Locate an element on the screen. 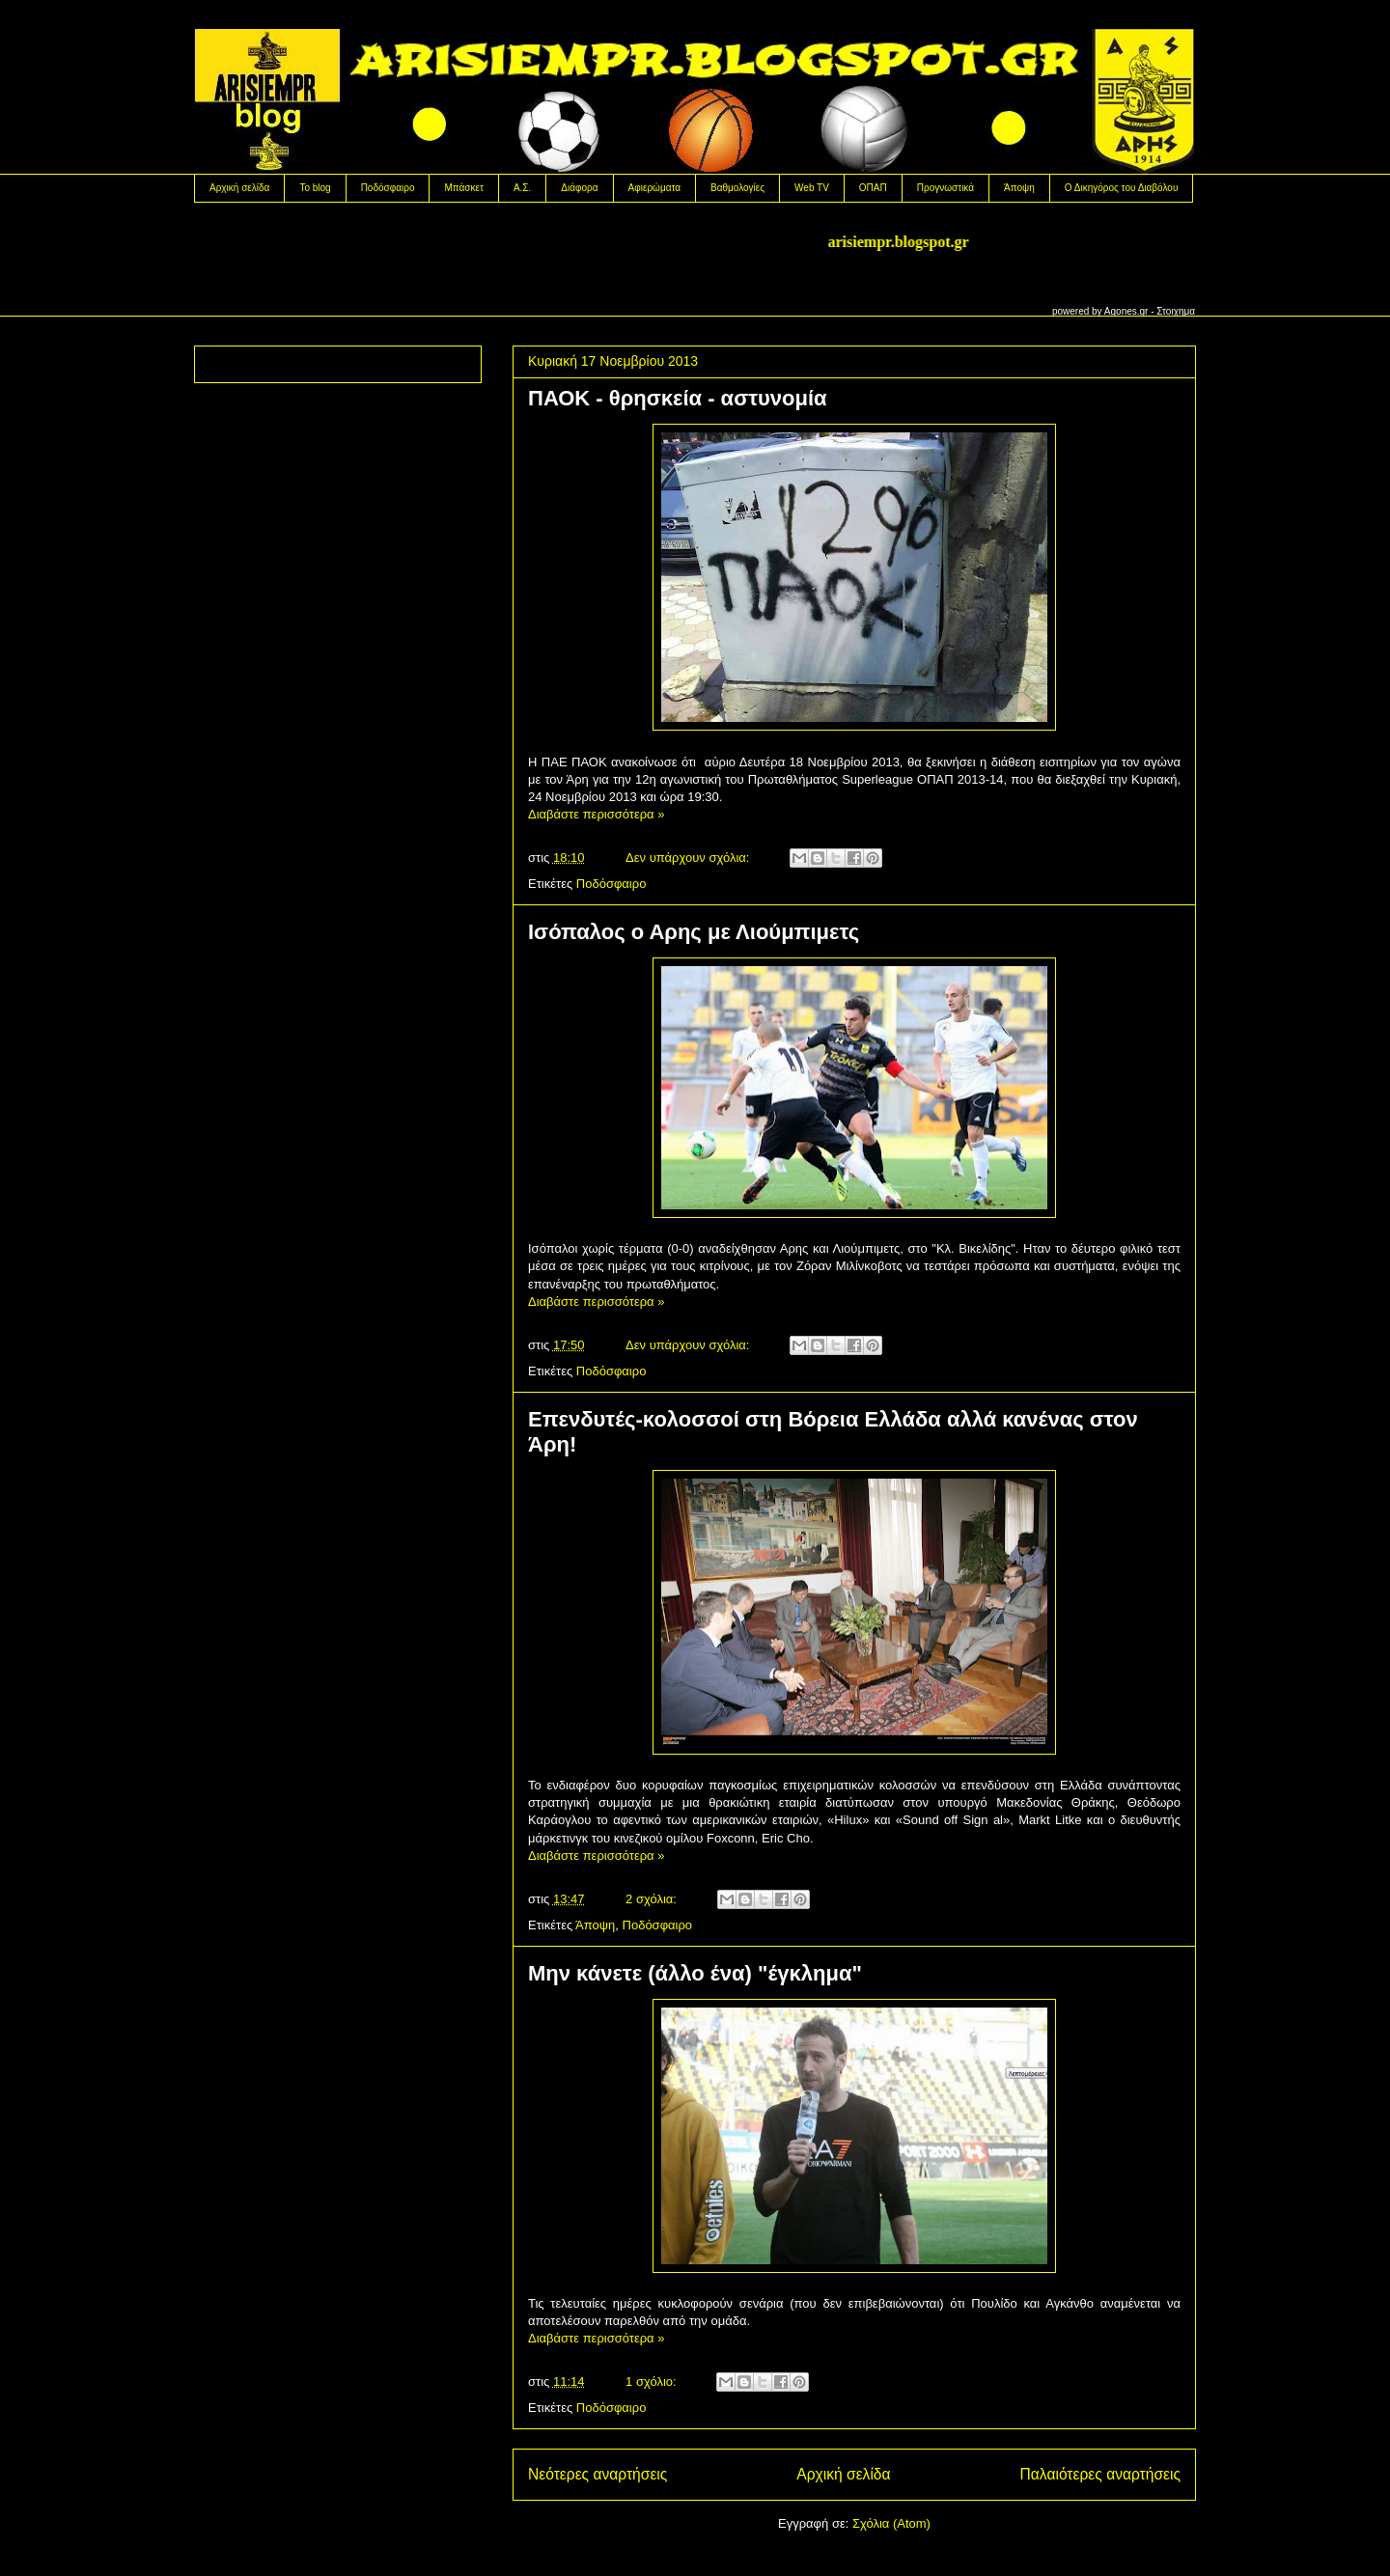 This screenshot has height=2576, width=1390. Παλαιότερες αναρτήσεις is located at coordinates (1100, 2474).